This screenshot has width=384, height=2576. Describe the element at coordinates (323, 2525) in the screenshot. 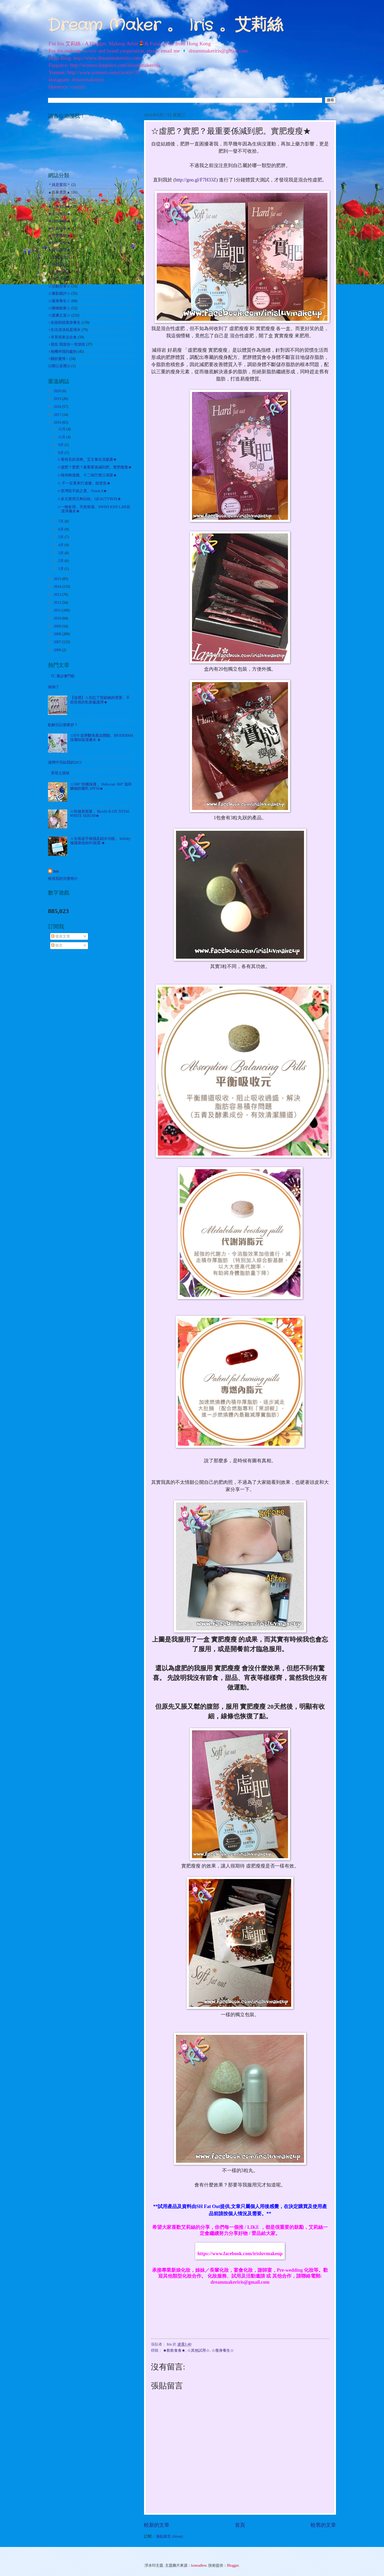

I see `較舊的文章` at that location.